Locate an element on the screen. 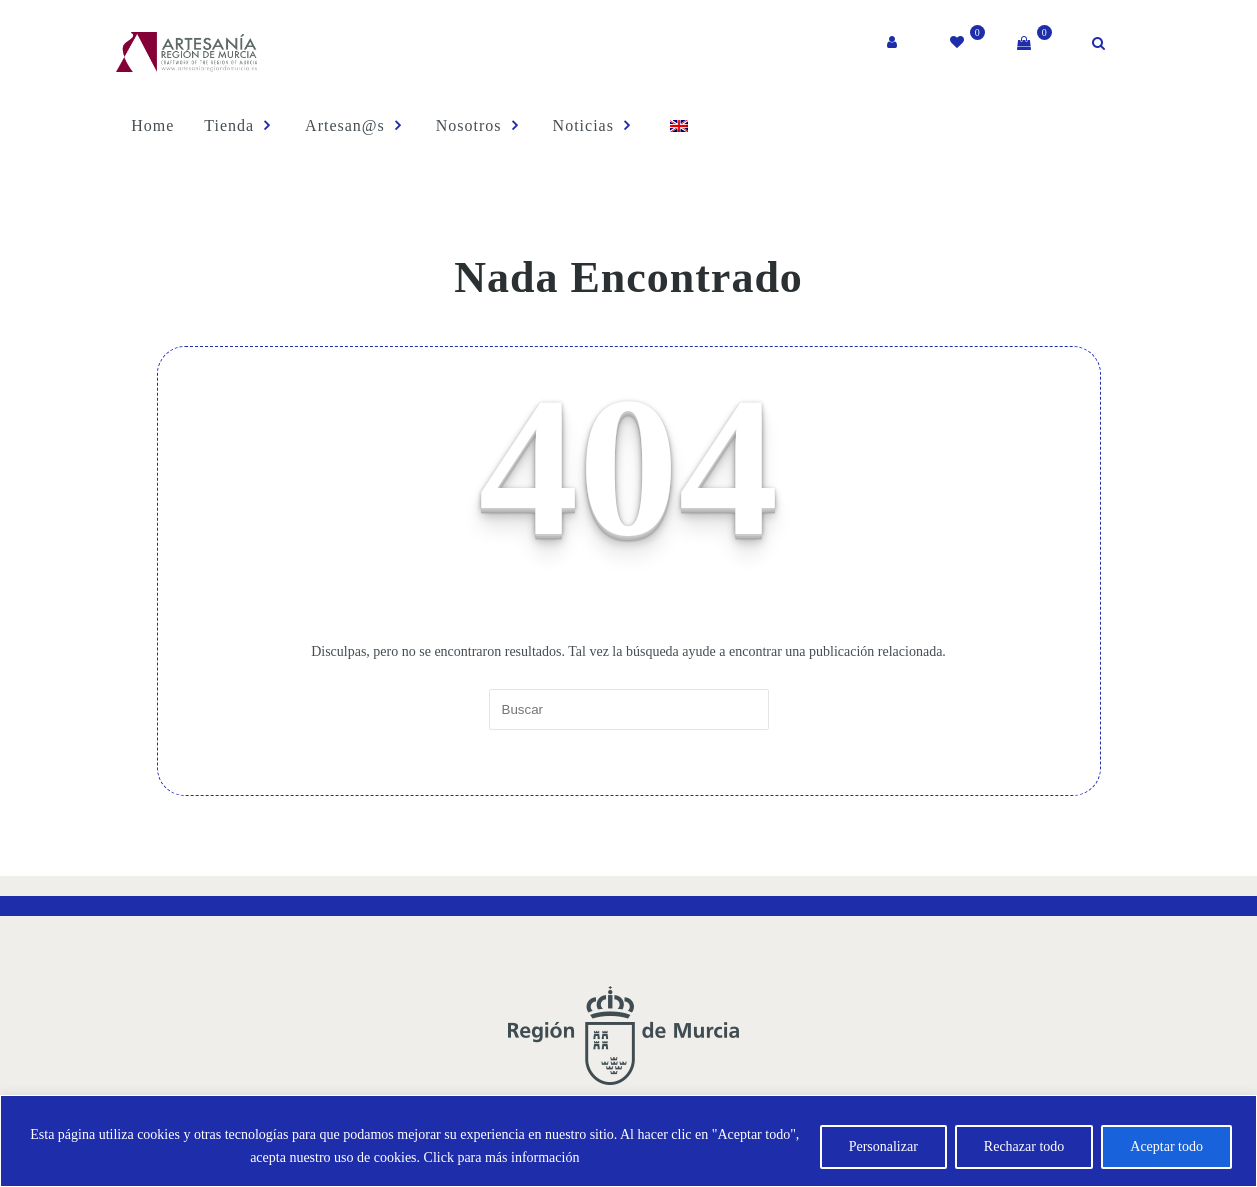  Personalizar is located at coordinates (883, 1146).